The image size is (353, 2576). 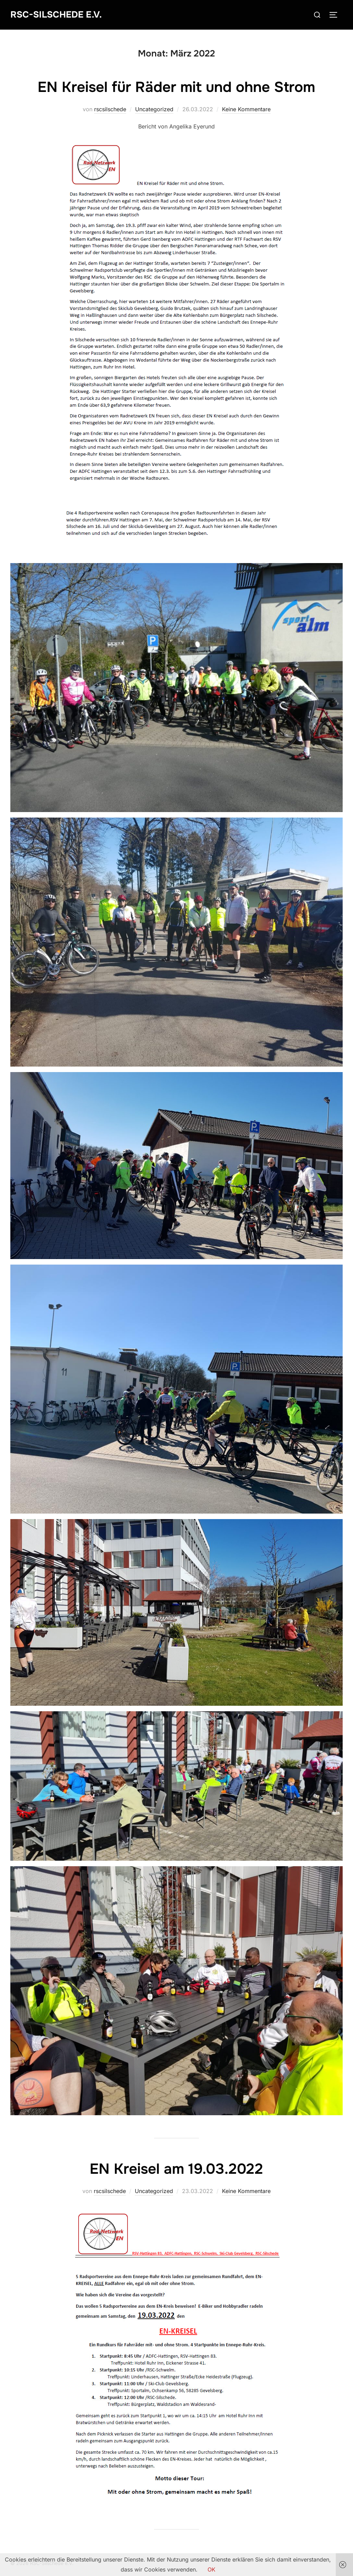 I want to click on EN Kreisel für Räder mit und ohne Strom, so click(x=176, y=87).